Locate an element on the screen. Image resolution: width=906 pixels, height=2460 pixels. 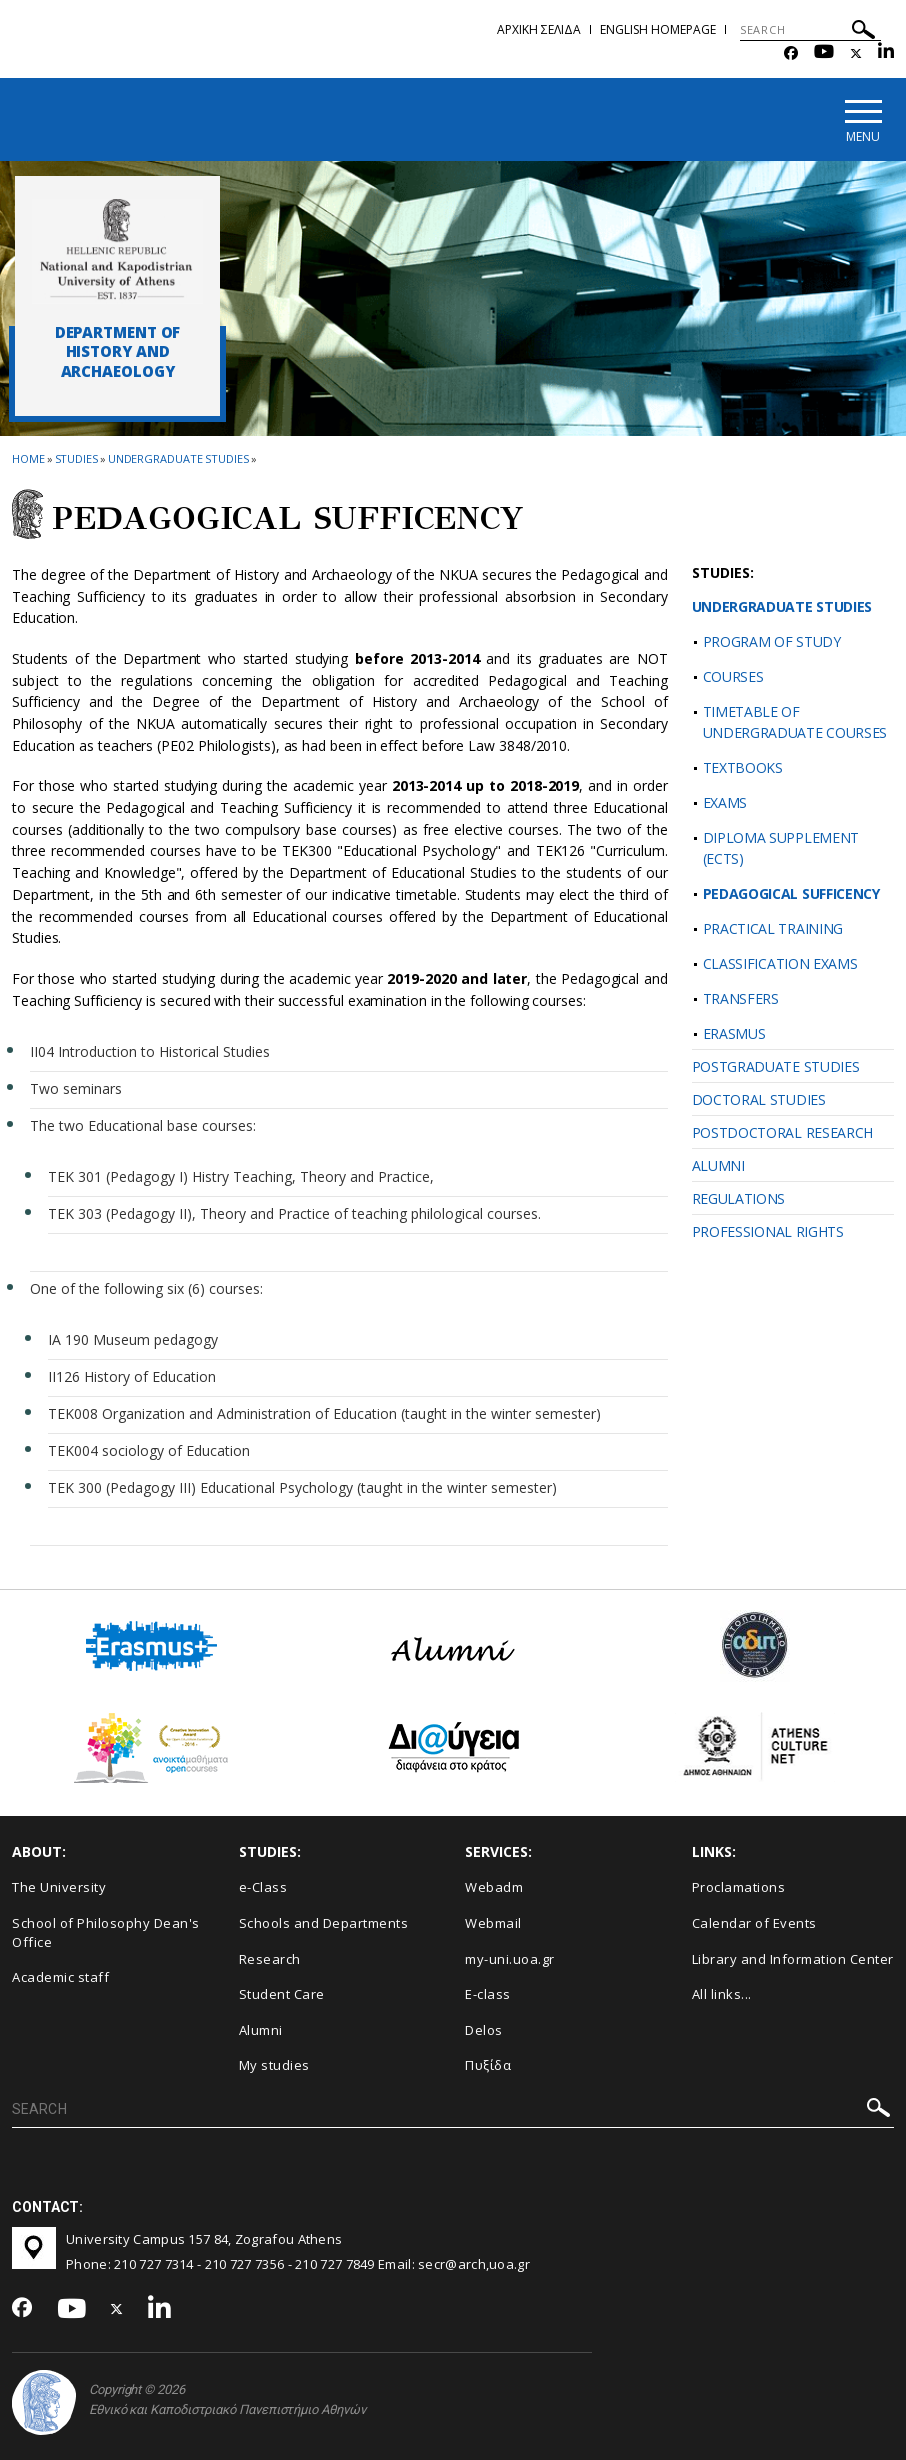
All links... is located at coordinates (722, 1994).